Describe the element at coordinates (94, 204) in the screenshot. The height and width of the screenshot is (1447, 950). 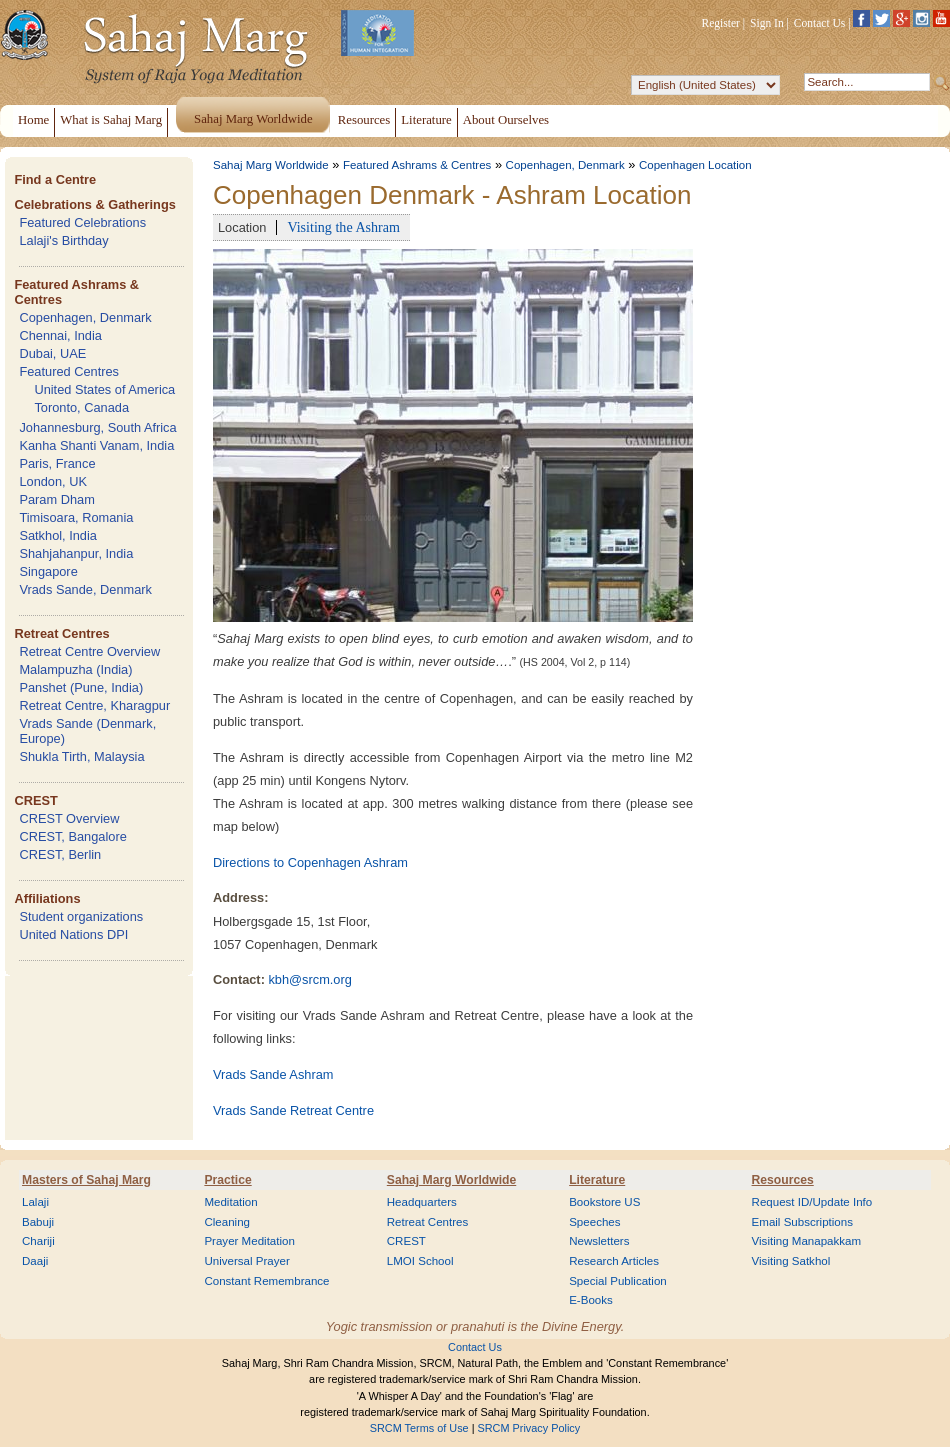
I see `Celebrations & Gatherings` at that location.